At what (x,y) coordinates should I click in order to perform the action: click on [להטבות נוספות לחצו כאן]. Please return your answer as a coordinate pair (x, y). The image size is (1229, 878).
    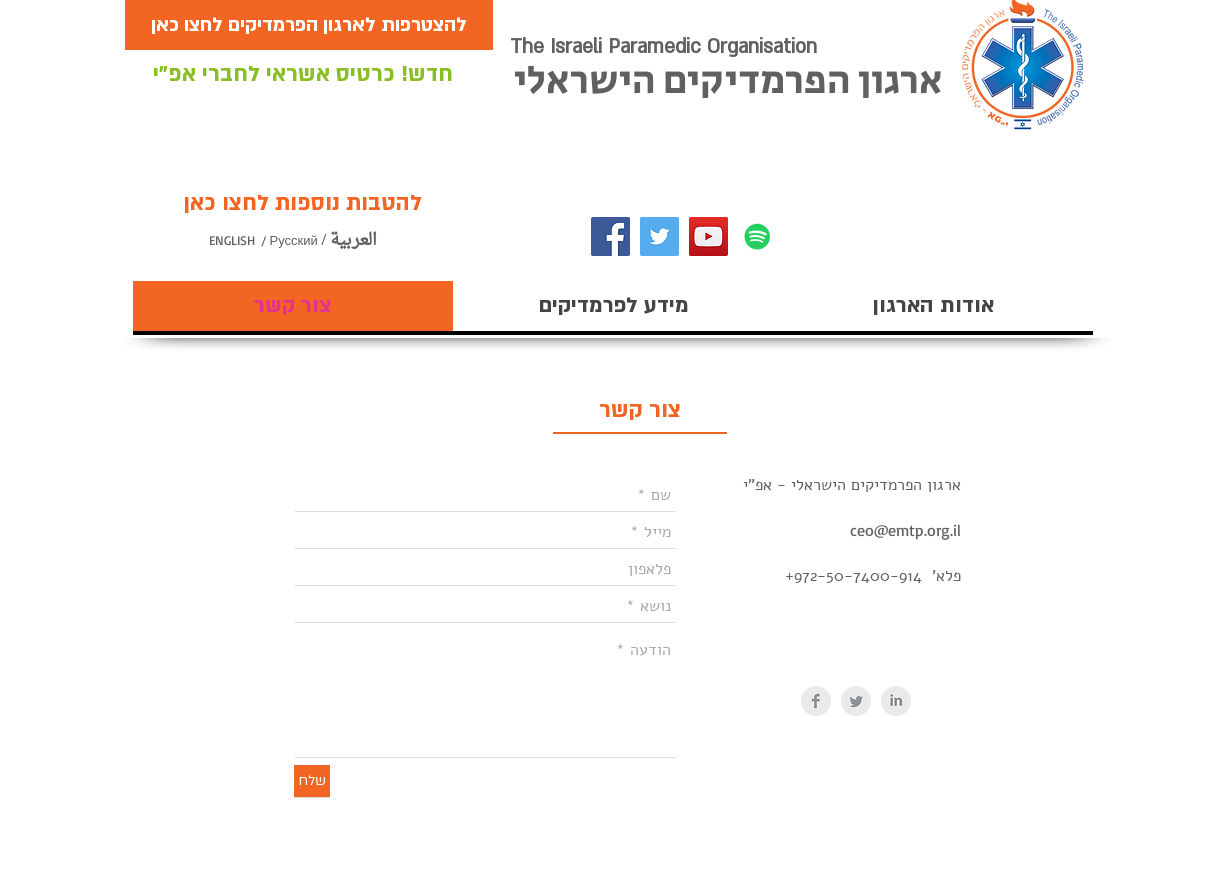
    Looking at the image, I should click on (302, 203).